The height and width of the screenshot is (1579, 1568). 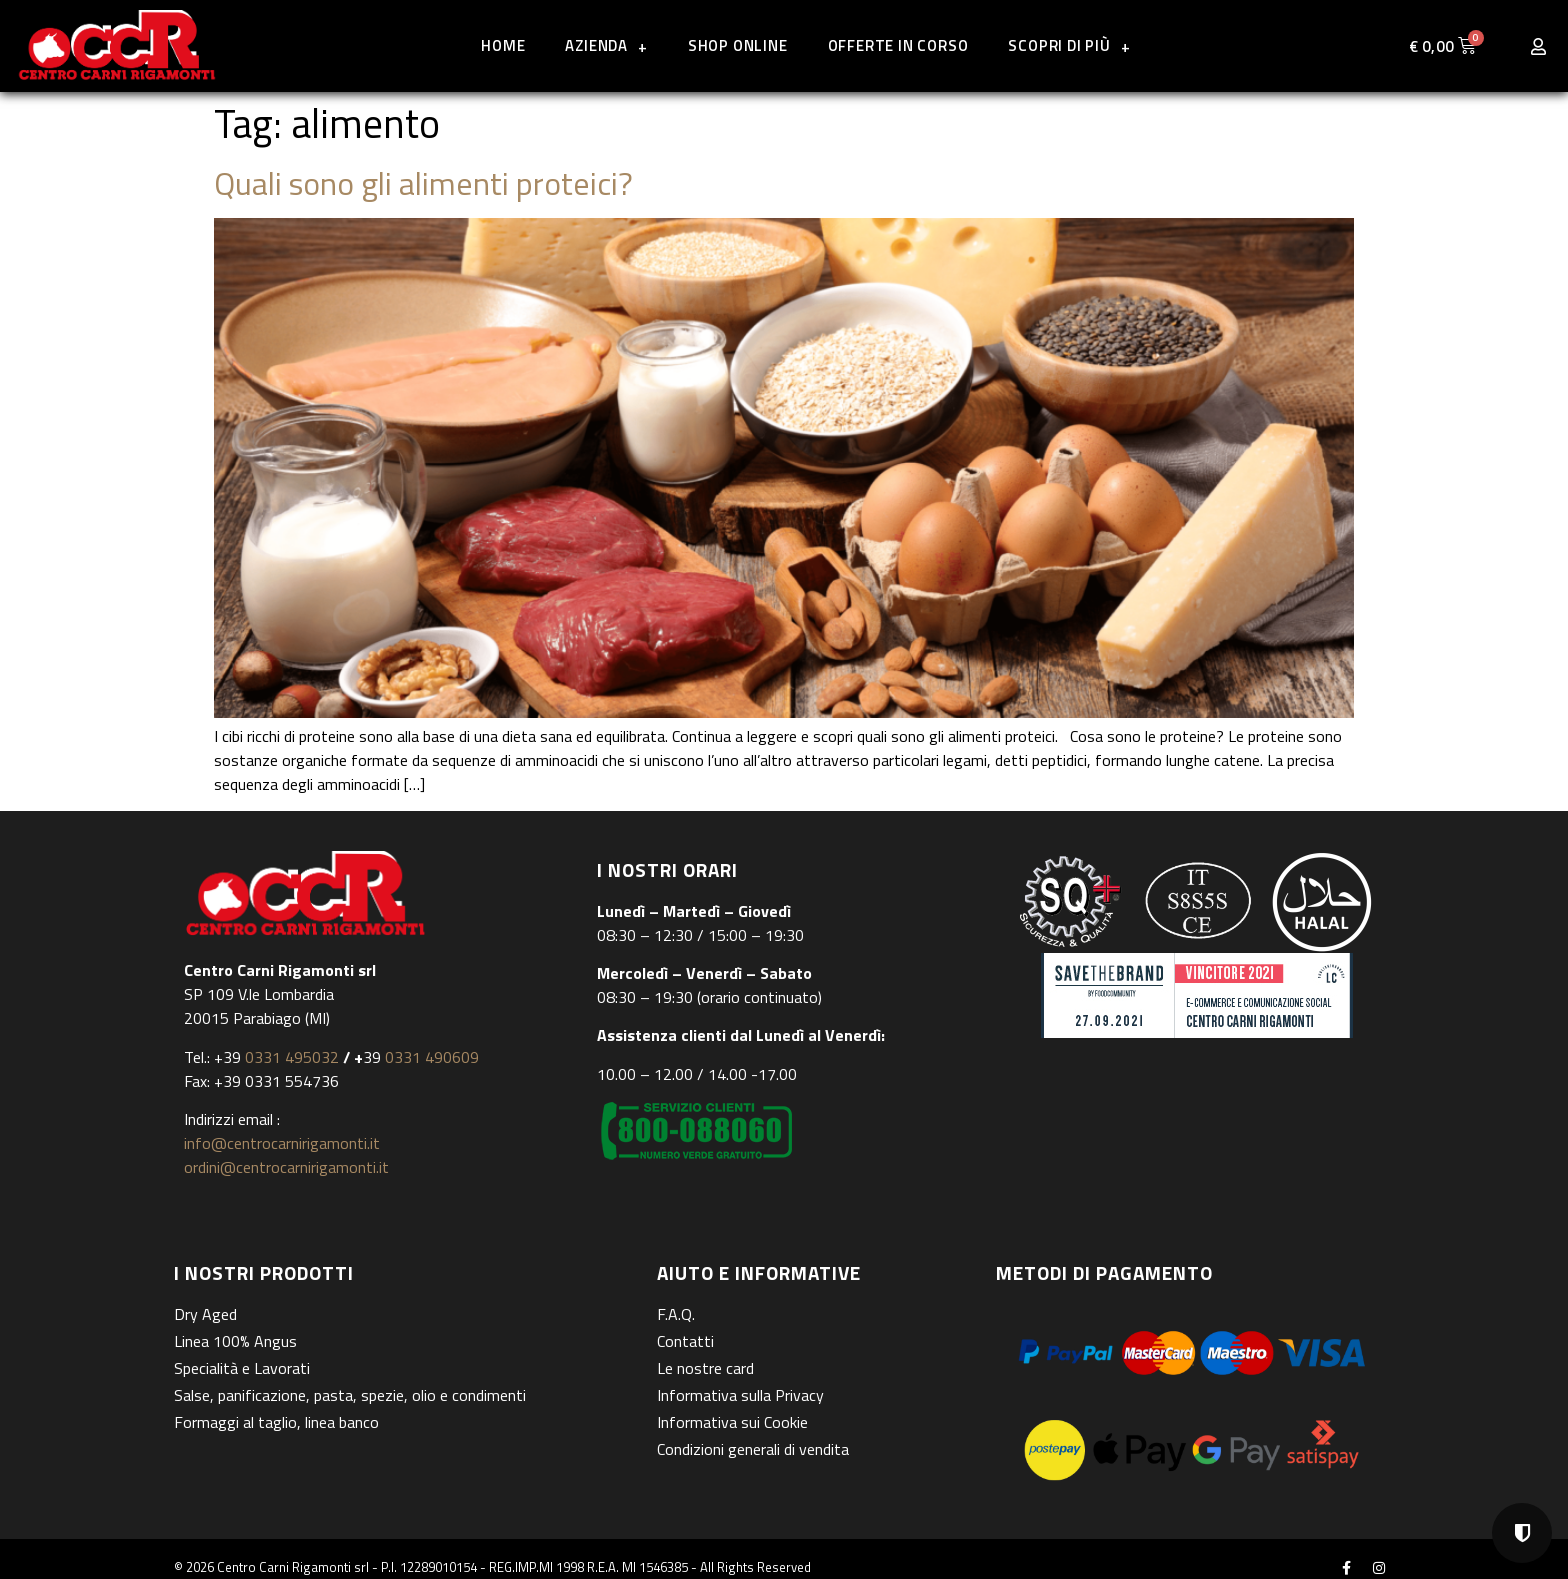 I want to click on Azienda, so click(x=606, y=46).